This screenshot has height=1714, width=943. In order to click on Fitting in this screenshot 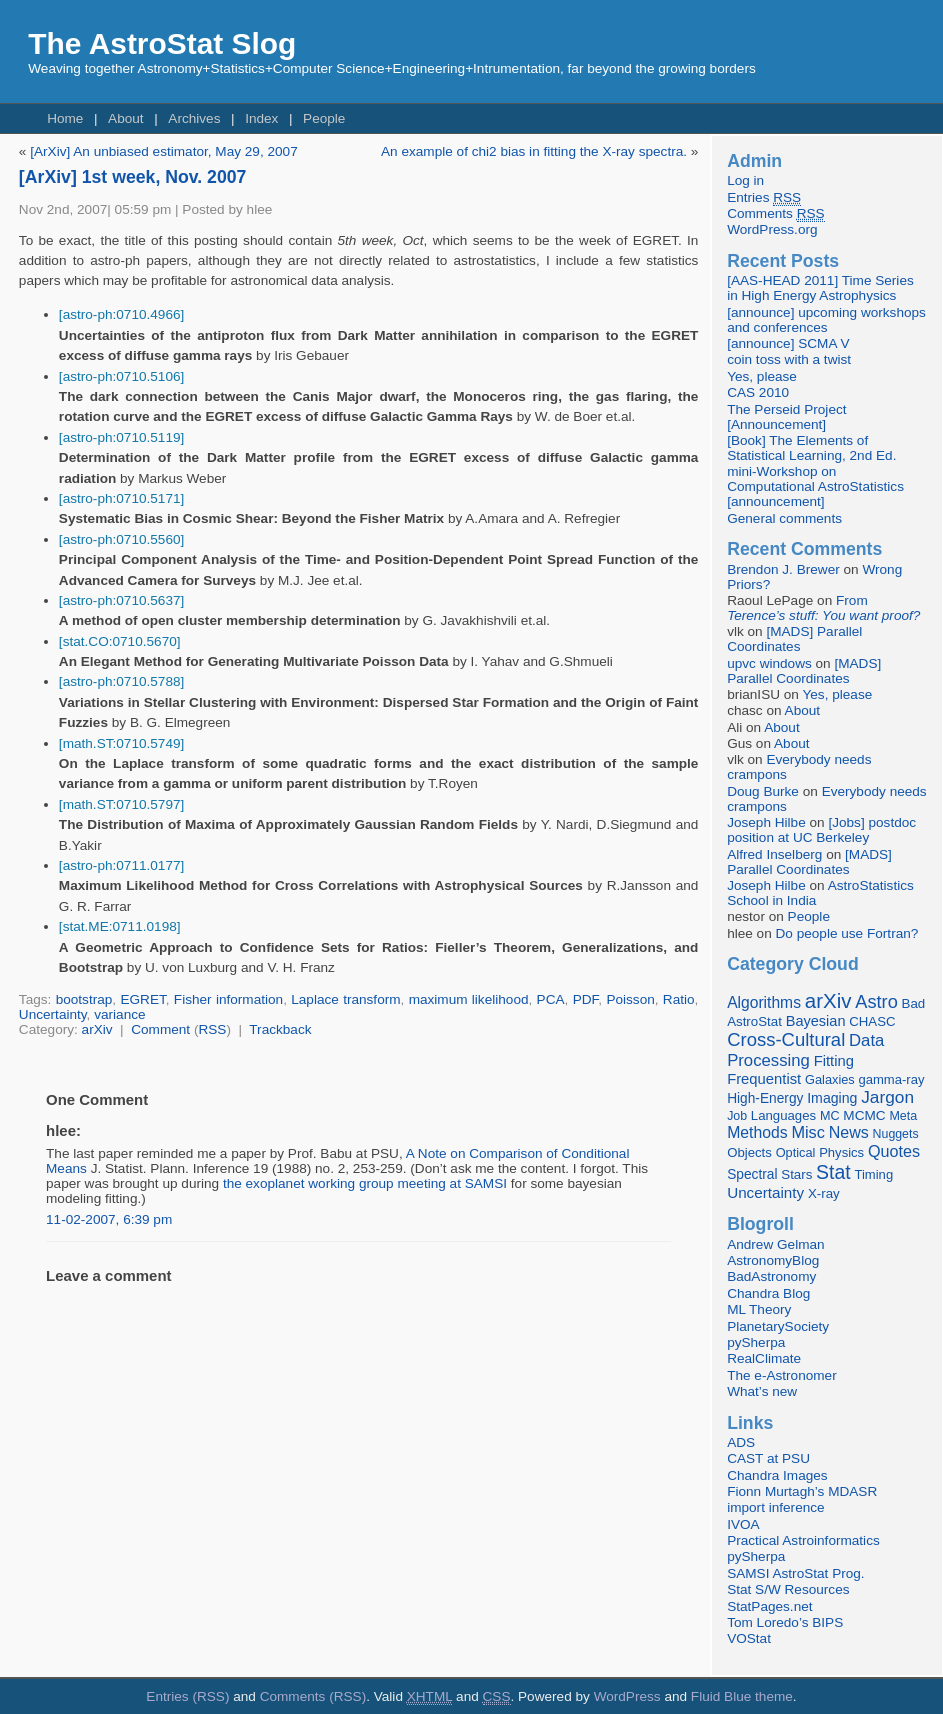, I will do `click(834, 1061)`.